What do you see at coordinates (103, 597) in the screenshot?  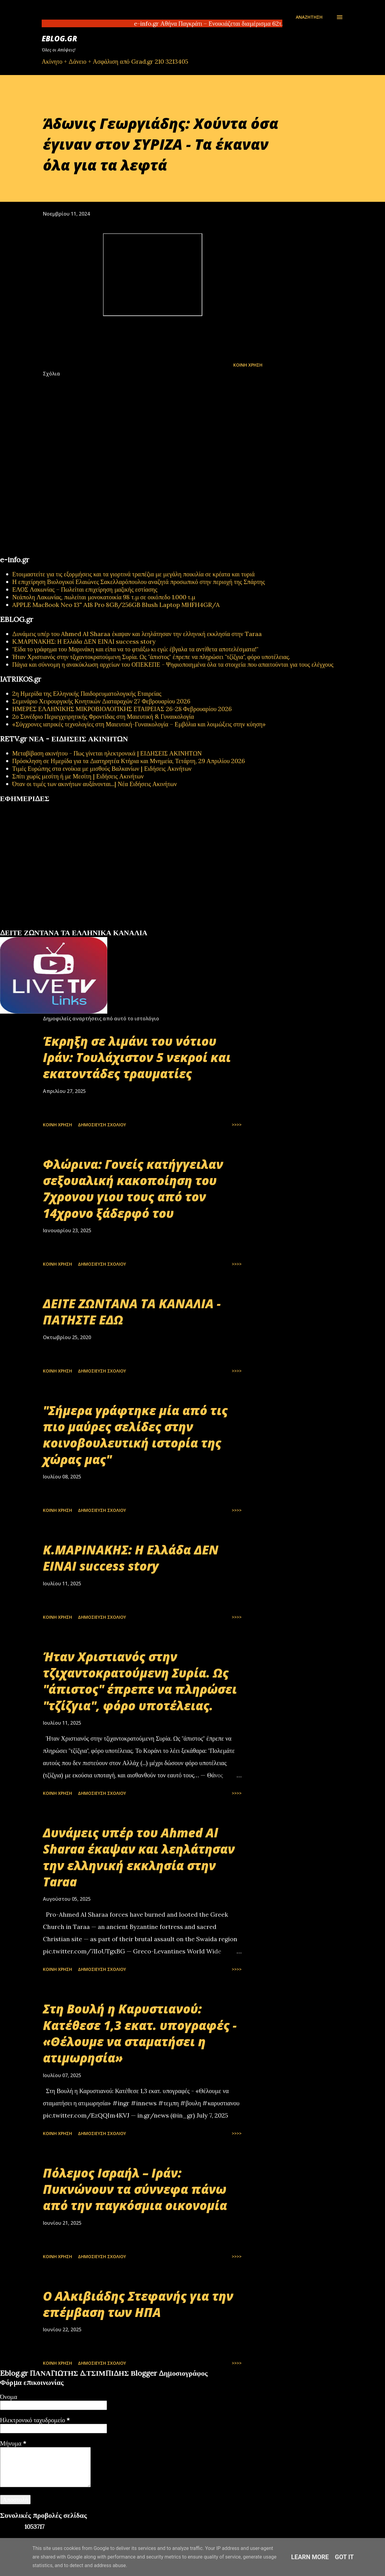 I see `Νεάπολη Λακωνίας, πωλείται μονοκατοικία 98 τ.μ σε οικόπεδο 1.000 τ.μ` at bounding box center [103, 597].